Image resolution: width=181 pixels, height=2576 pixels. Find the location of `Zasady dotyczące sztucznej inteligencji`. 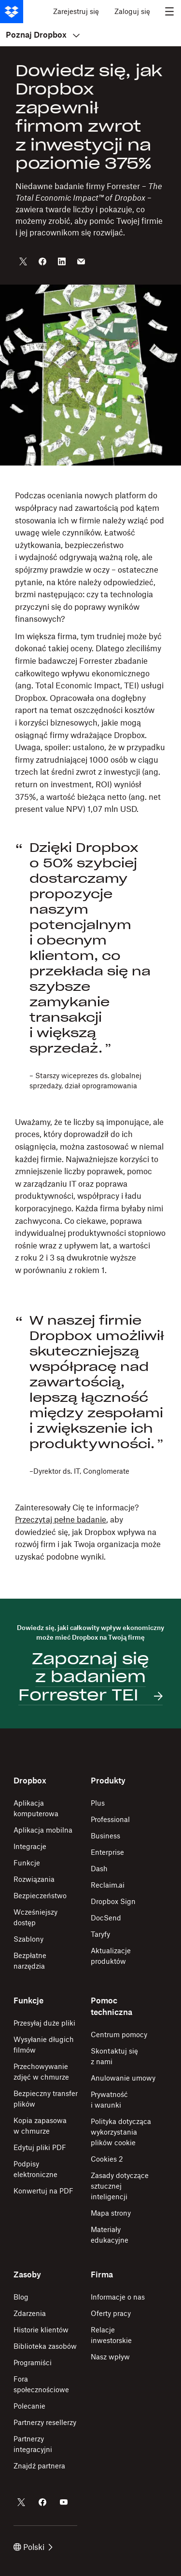

Zasady dotyczące sztucznej inteligencji is located at coordinates (120, 2186).